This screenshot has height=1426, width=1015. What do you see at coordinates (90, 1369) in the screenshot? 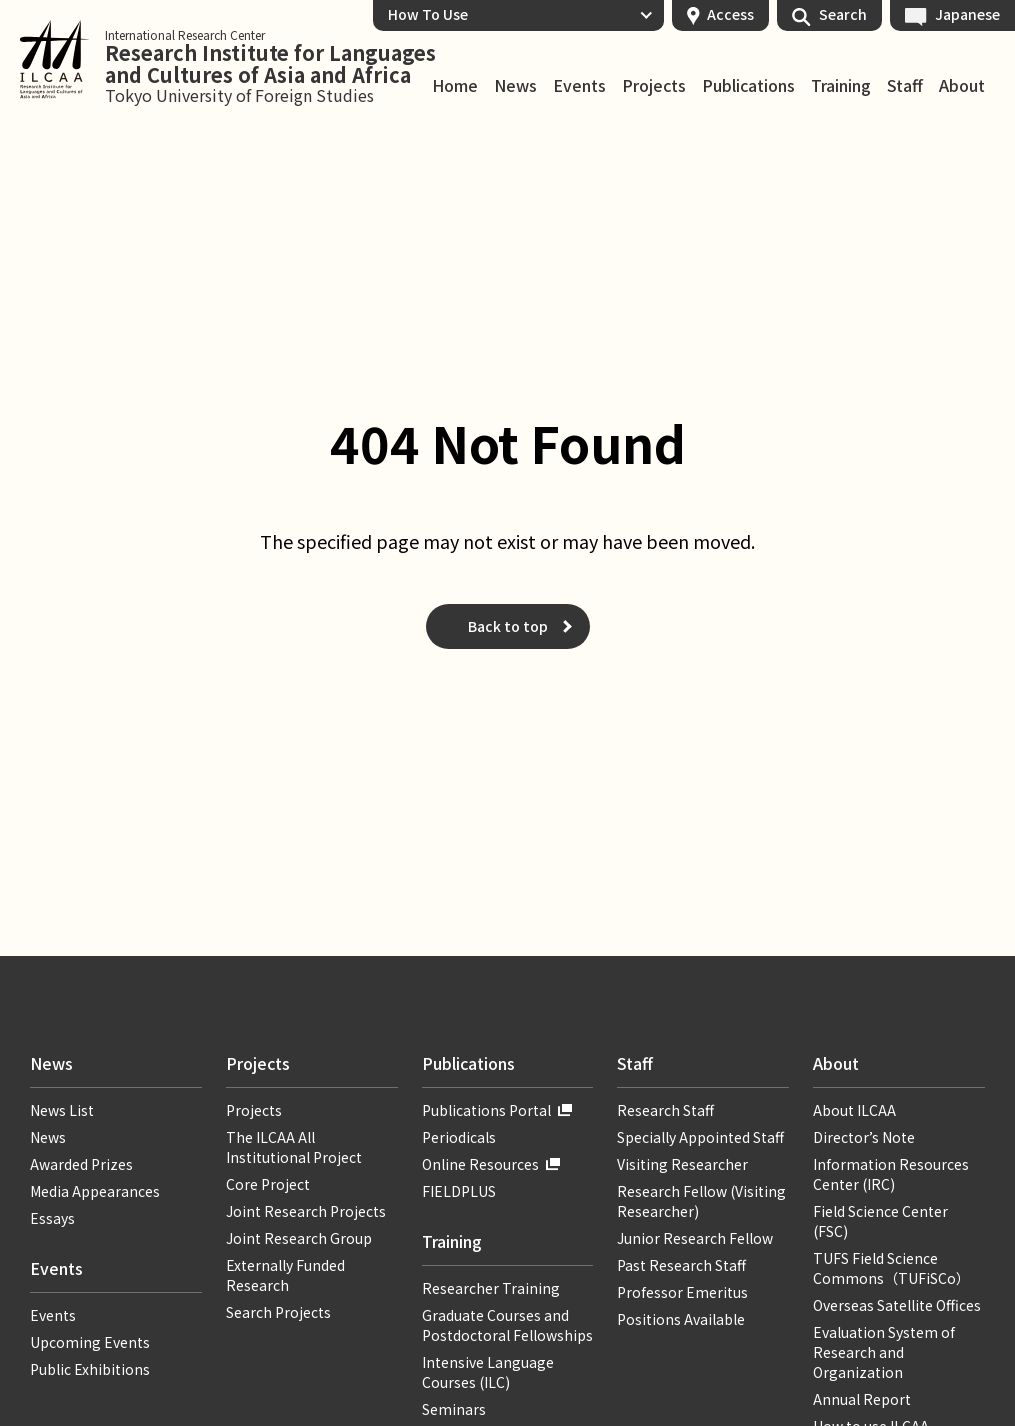
I see `Public Exhibitions` at bounding box center [90, 1369].